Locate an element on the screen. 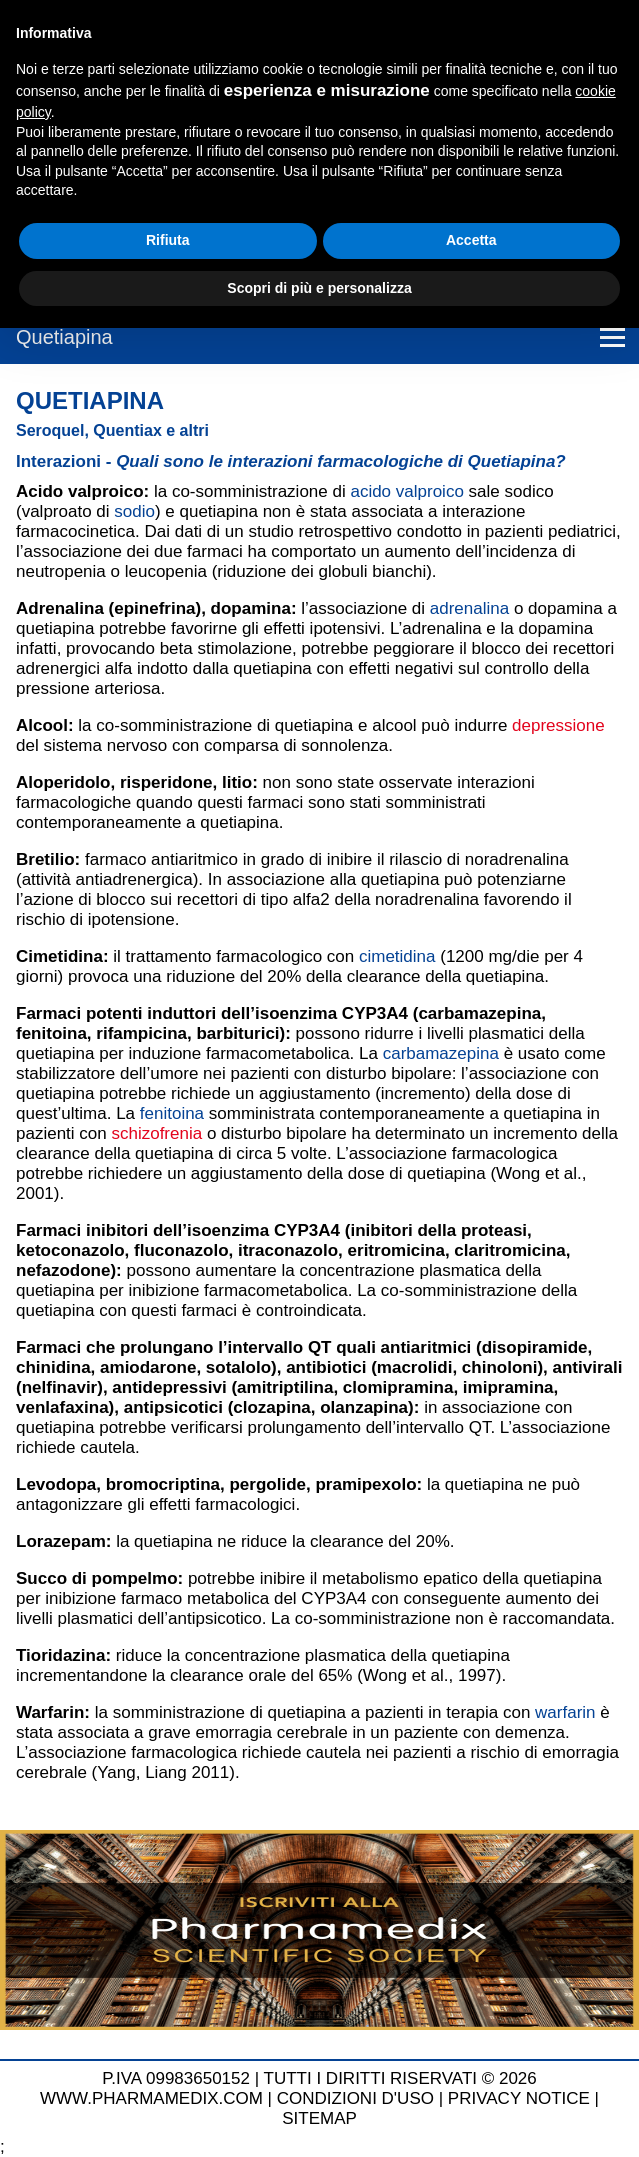 The width and height of the screenshot is (639, 2157). amitriptilina is located at coordinates (285, 1387).